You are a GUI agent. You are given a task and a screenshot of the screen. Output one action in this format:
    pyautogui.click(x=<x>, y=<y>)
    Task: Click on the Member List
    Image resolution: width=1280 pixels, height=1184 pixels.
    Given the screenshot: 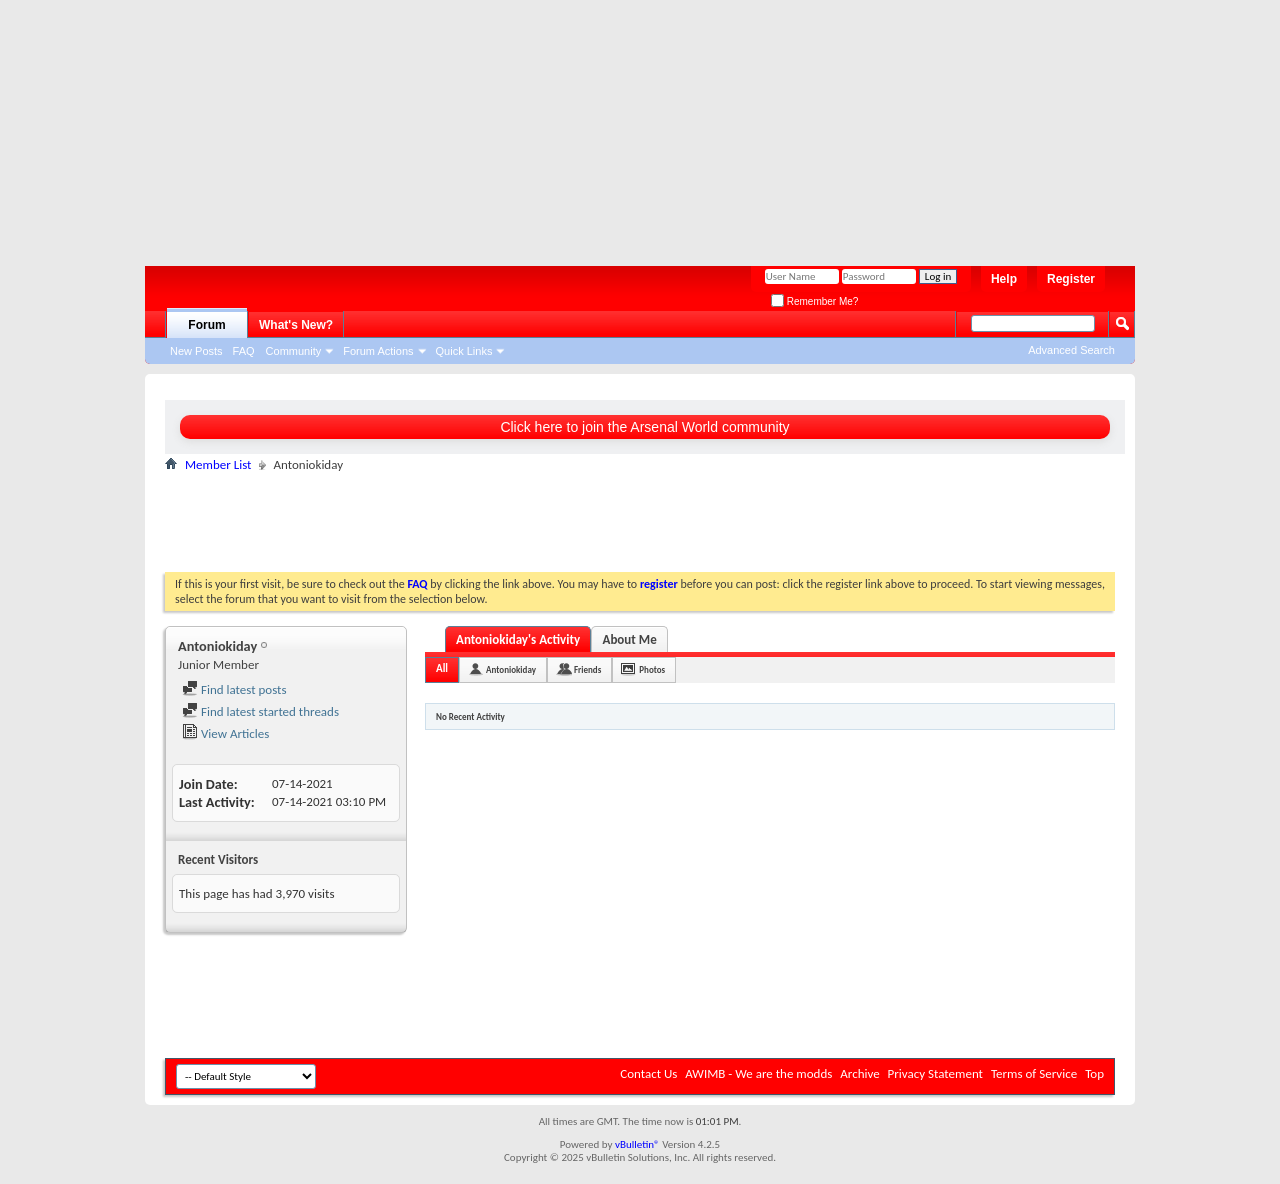 What is the action you would take?
    pyautogui.click(x=218, y=464)
    